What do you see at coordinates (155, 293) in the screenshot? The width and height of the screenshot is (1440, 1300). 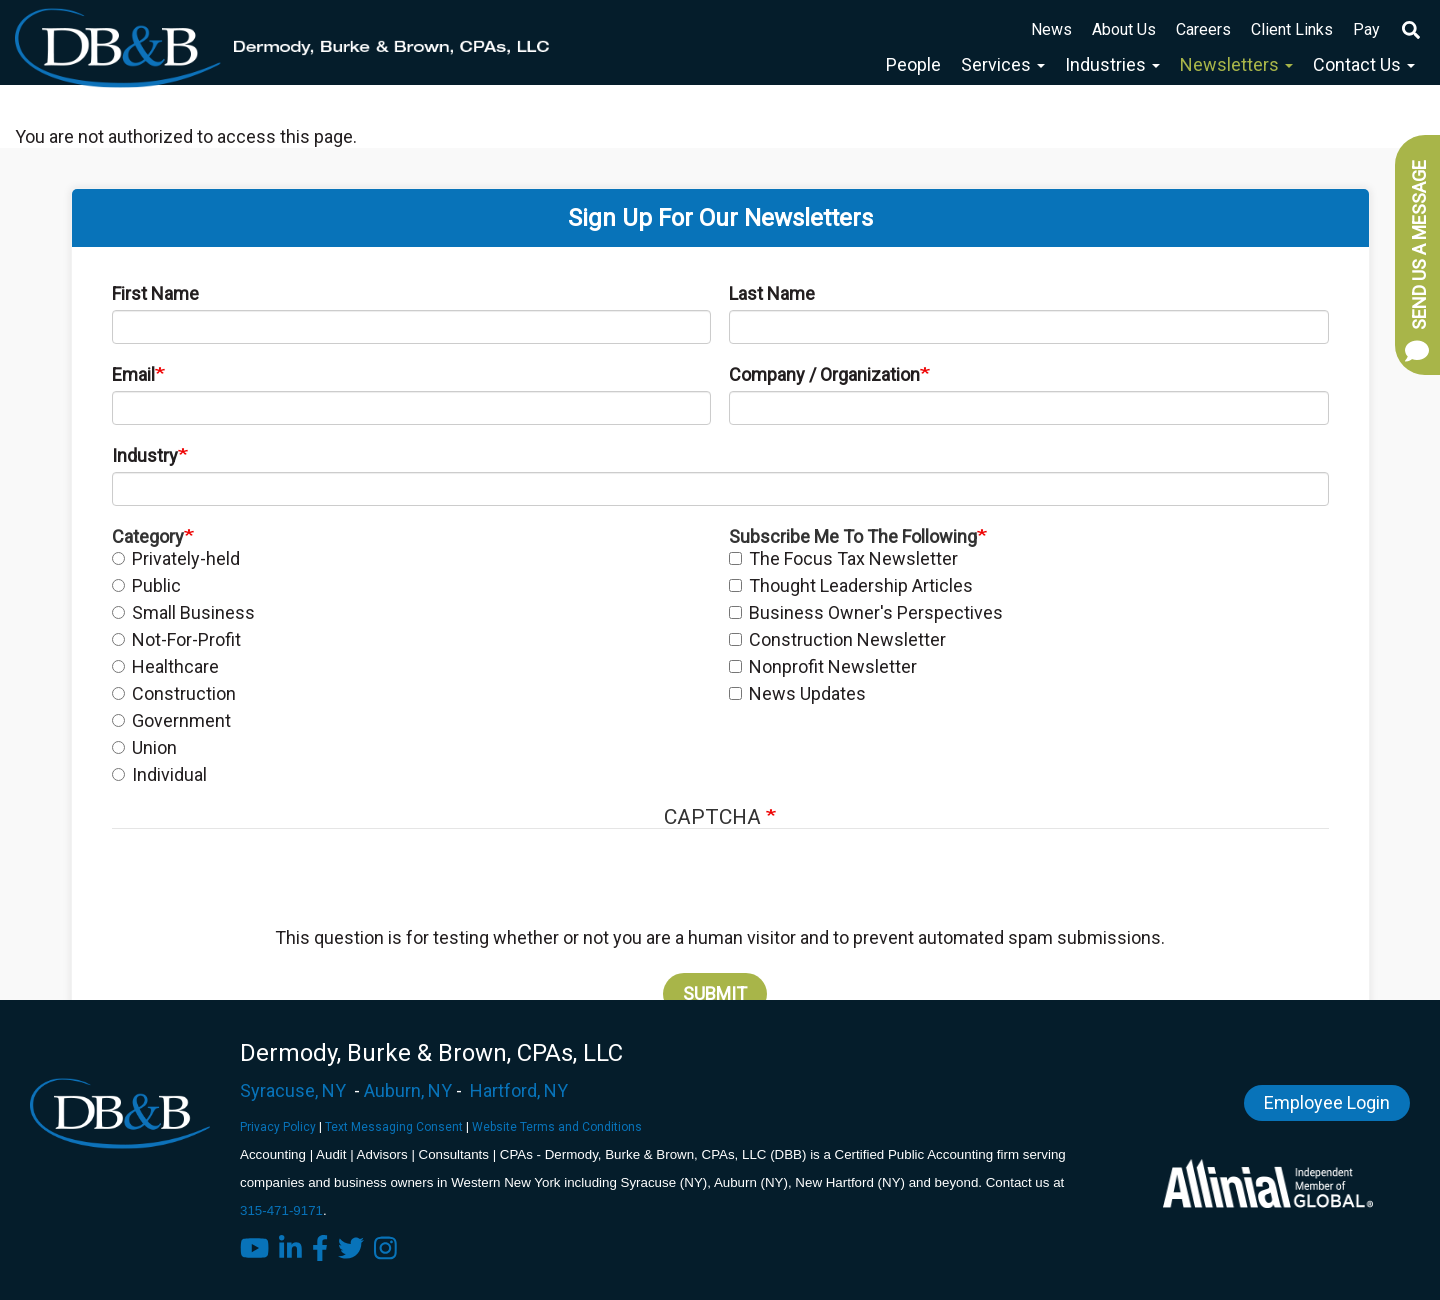 I see `First Name` at bounding box center [155, 293].